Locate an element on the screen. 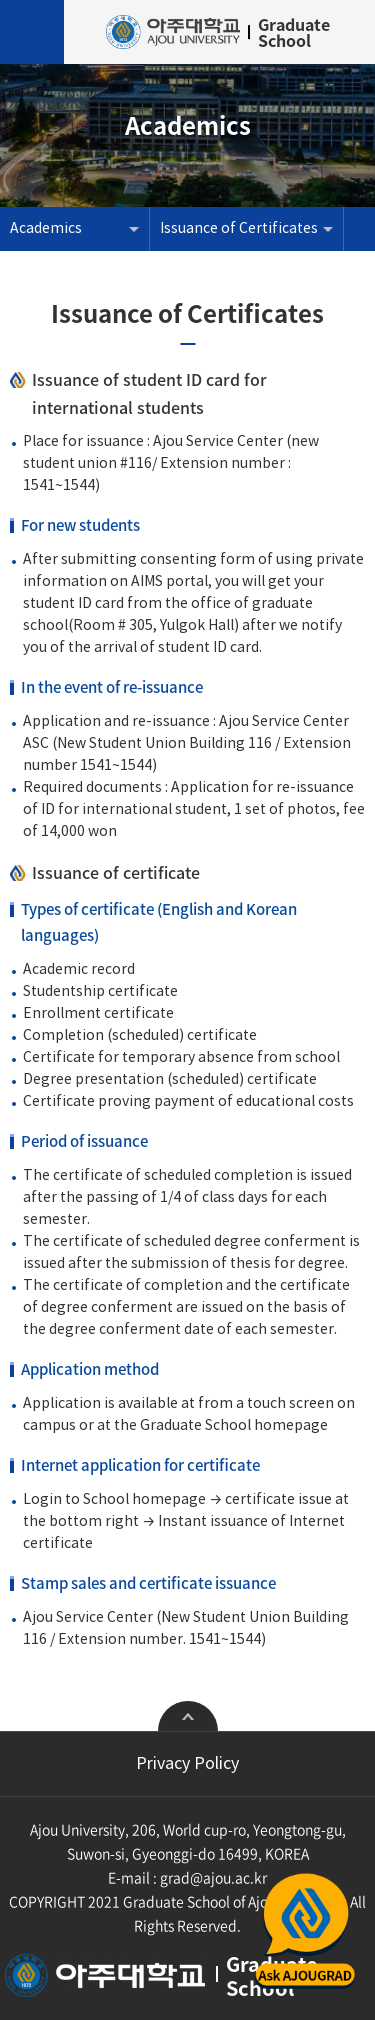  Issuance of Certificates is located at coordinates (239, 229).